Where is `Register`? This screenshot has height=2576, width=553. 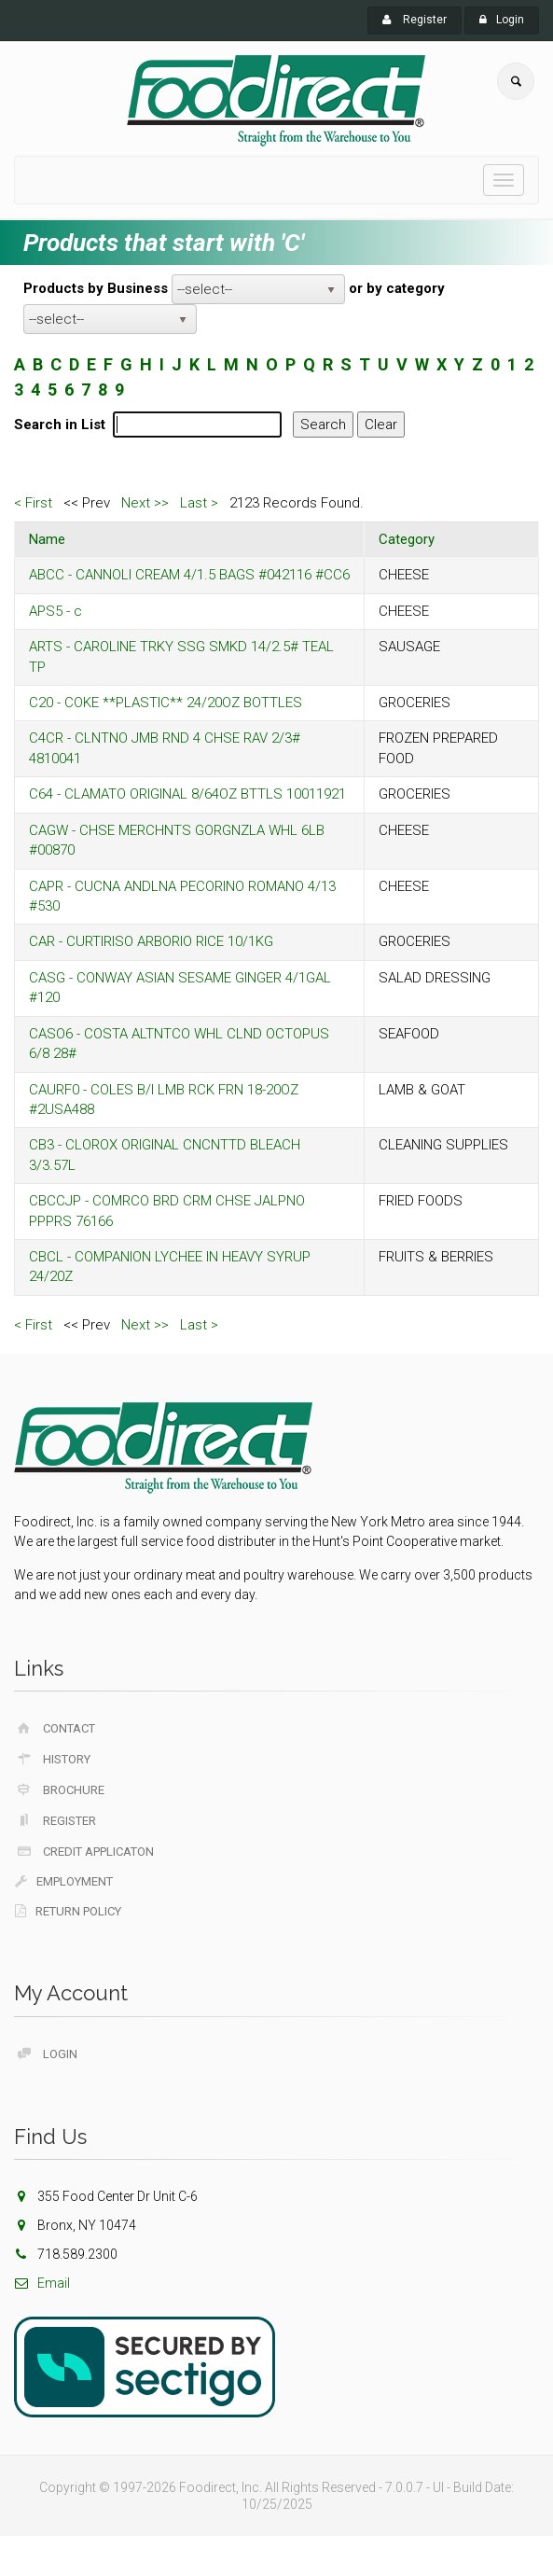 Register is located at coordinates (414, 19).